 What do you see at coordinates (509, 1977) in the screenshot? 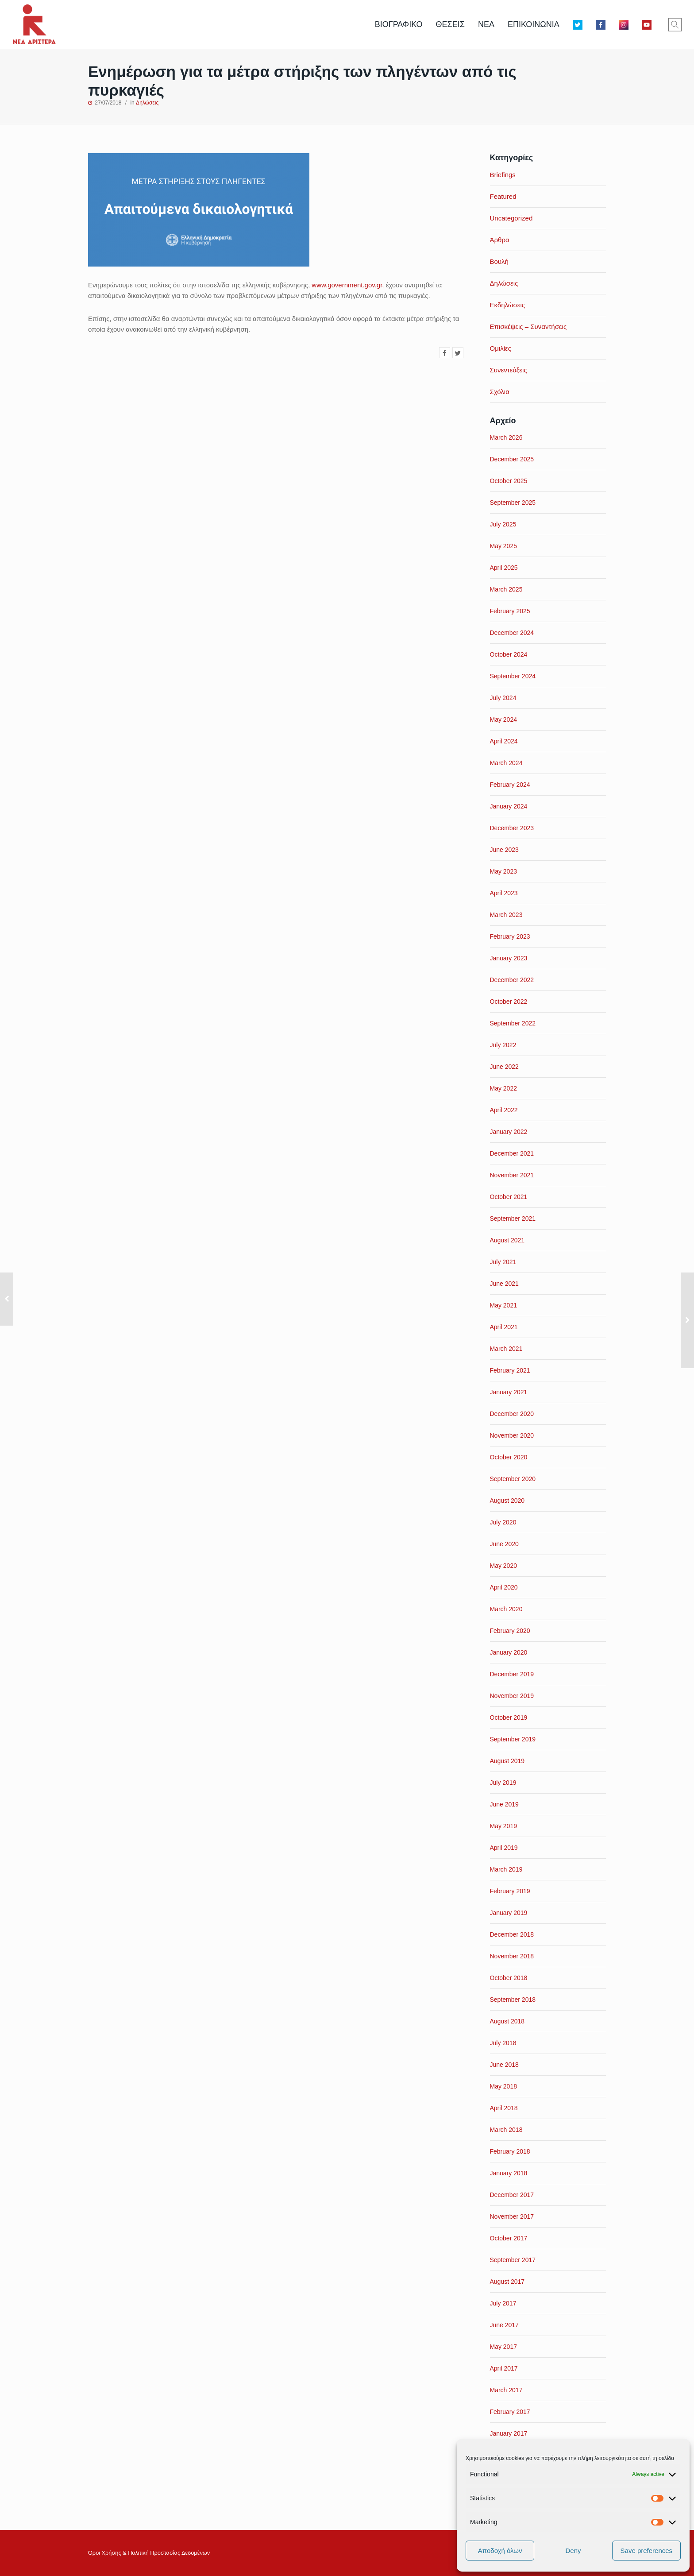
I see `October 2018` at bounding box center [509, 1977].